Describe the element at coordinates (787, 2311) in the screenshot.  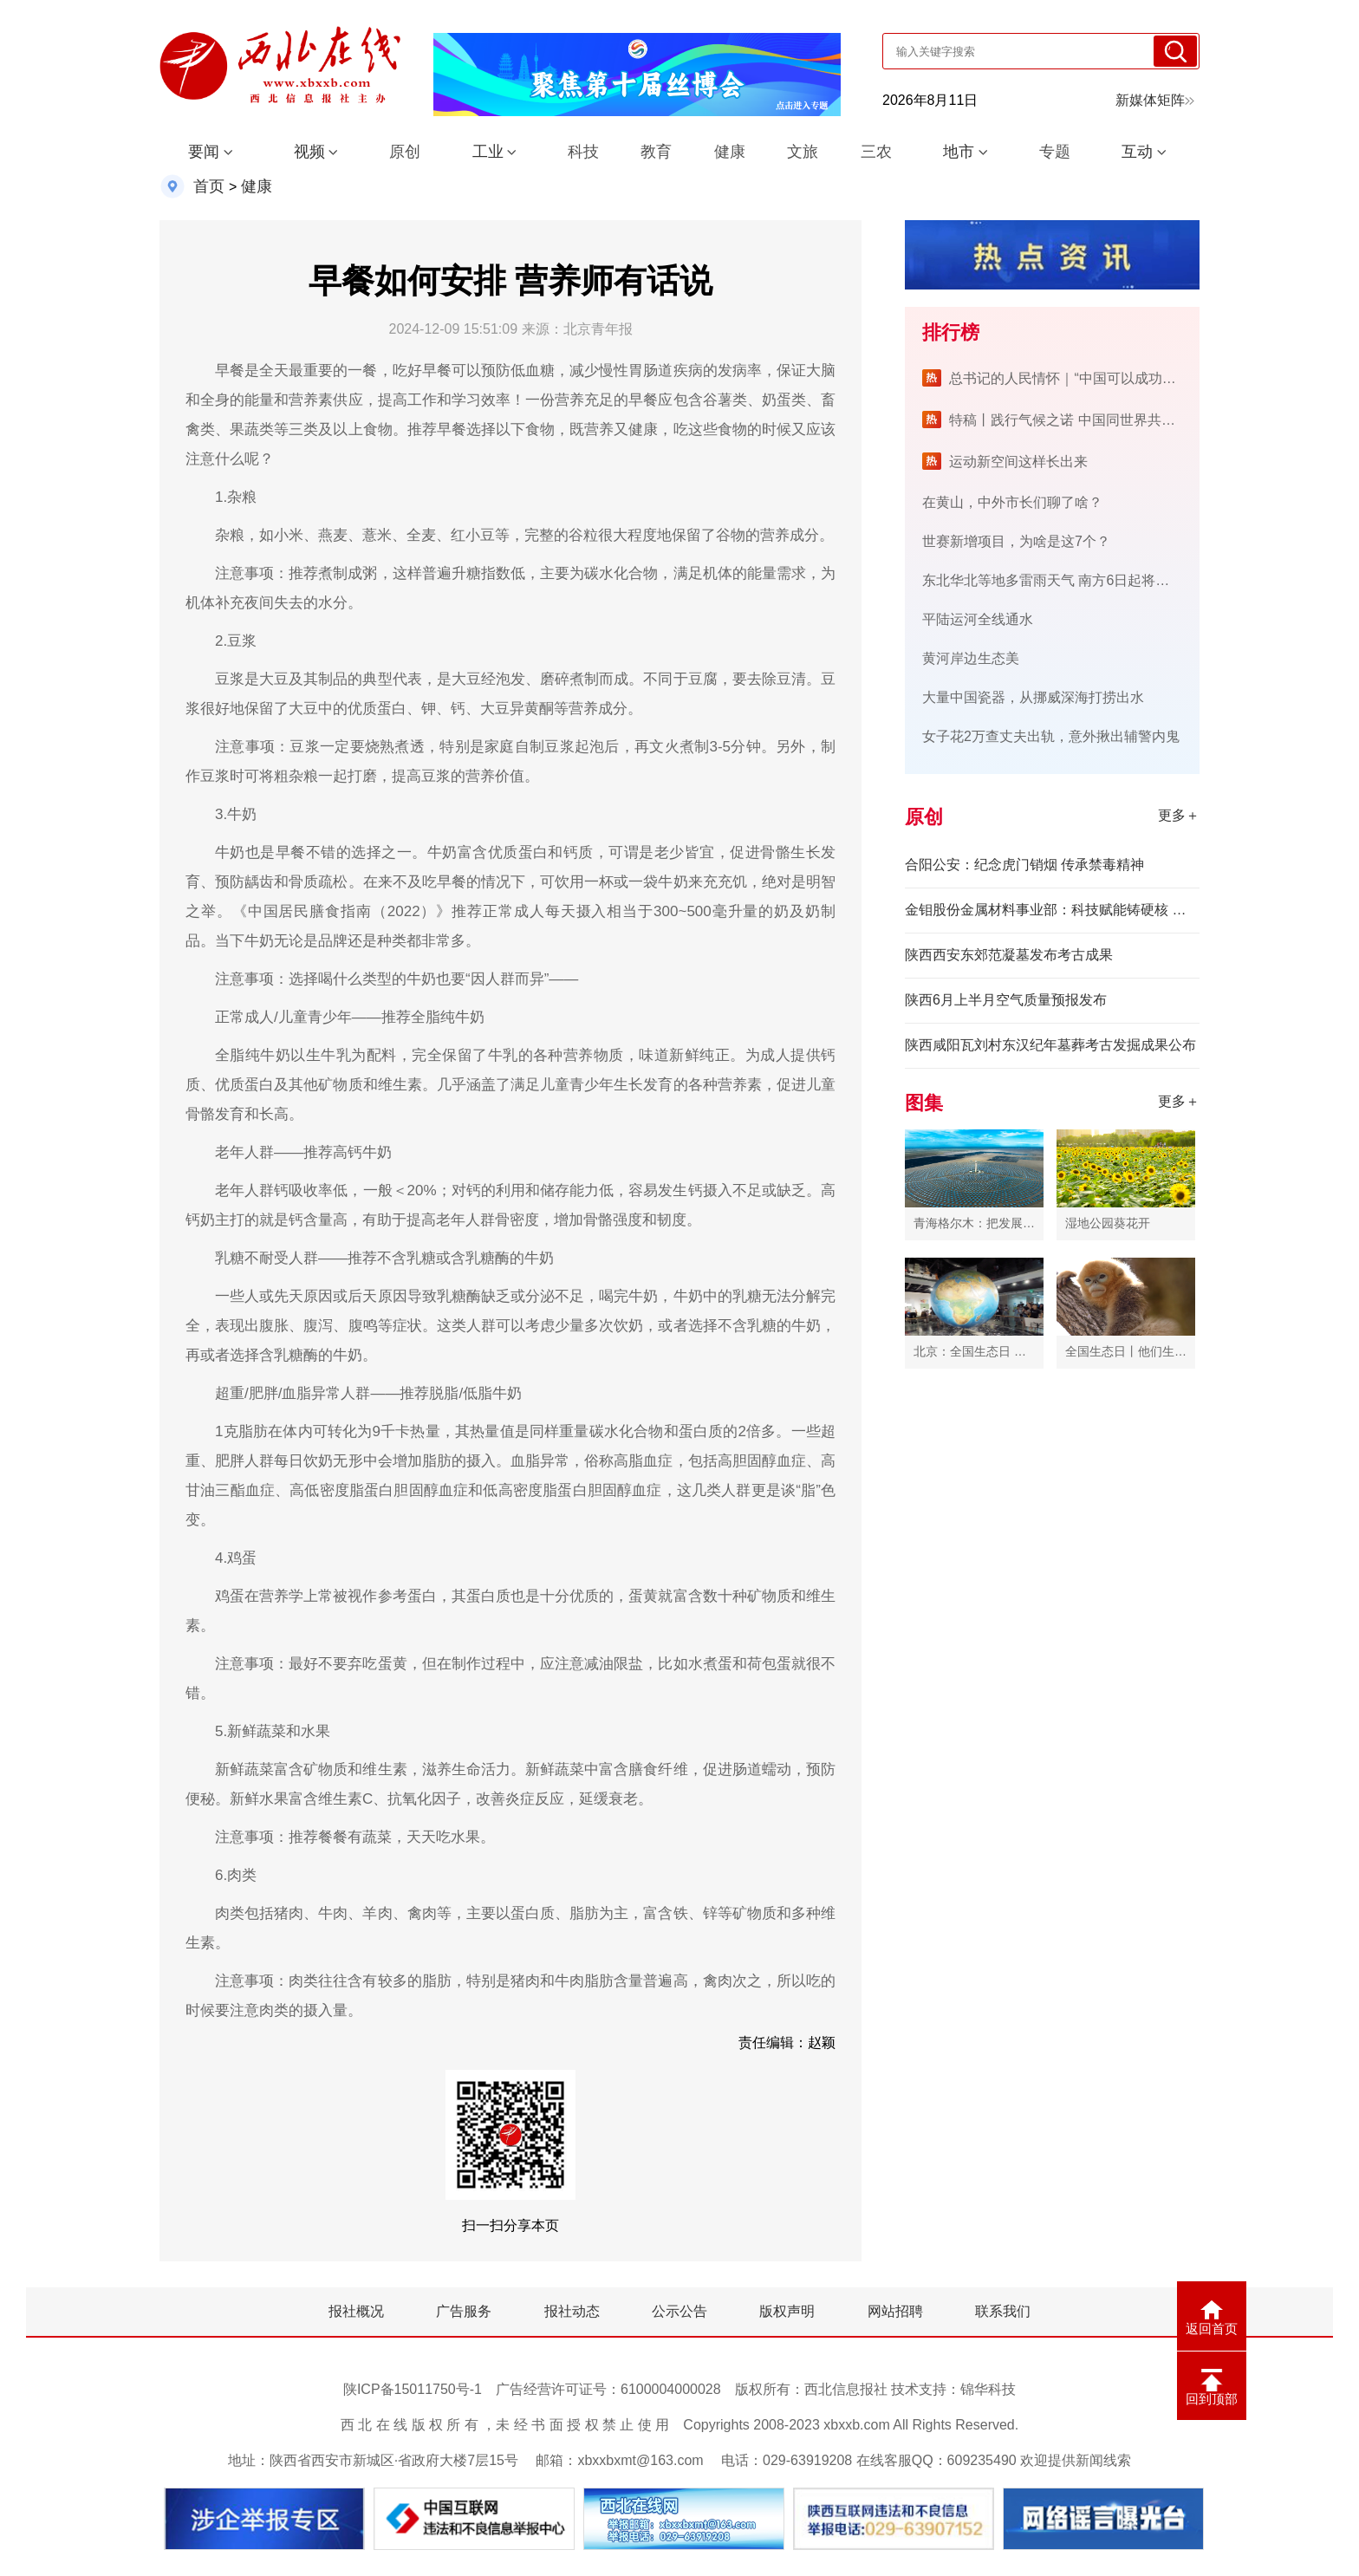
I see `版权声明` at that location.